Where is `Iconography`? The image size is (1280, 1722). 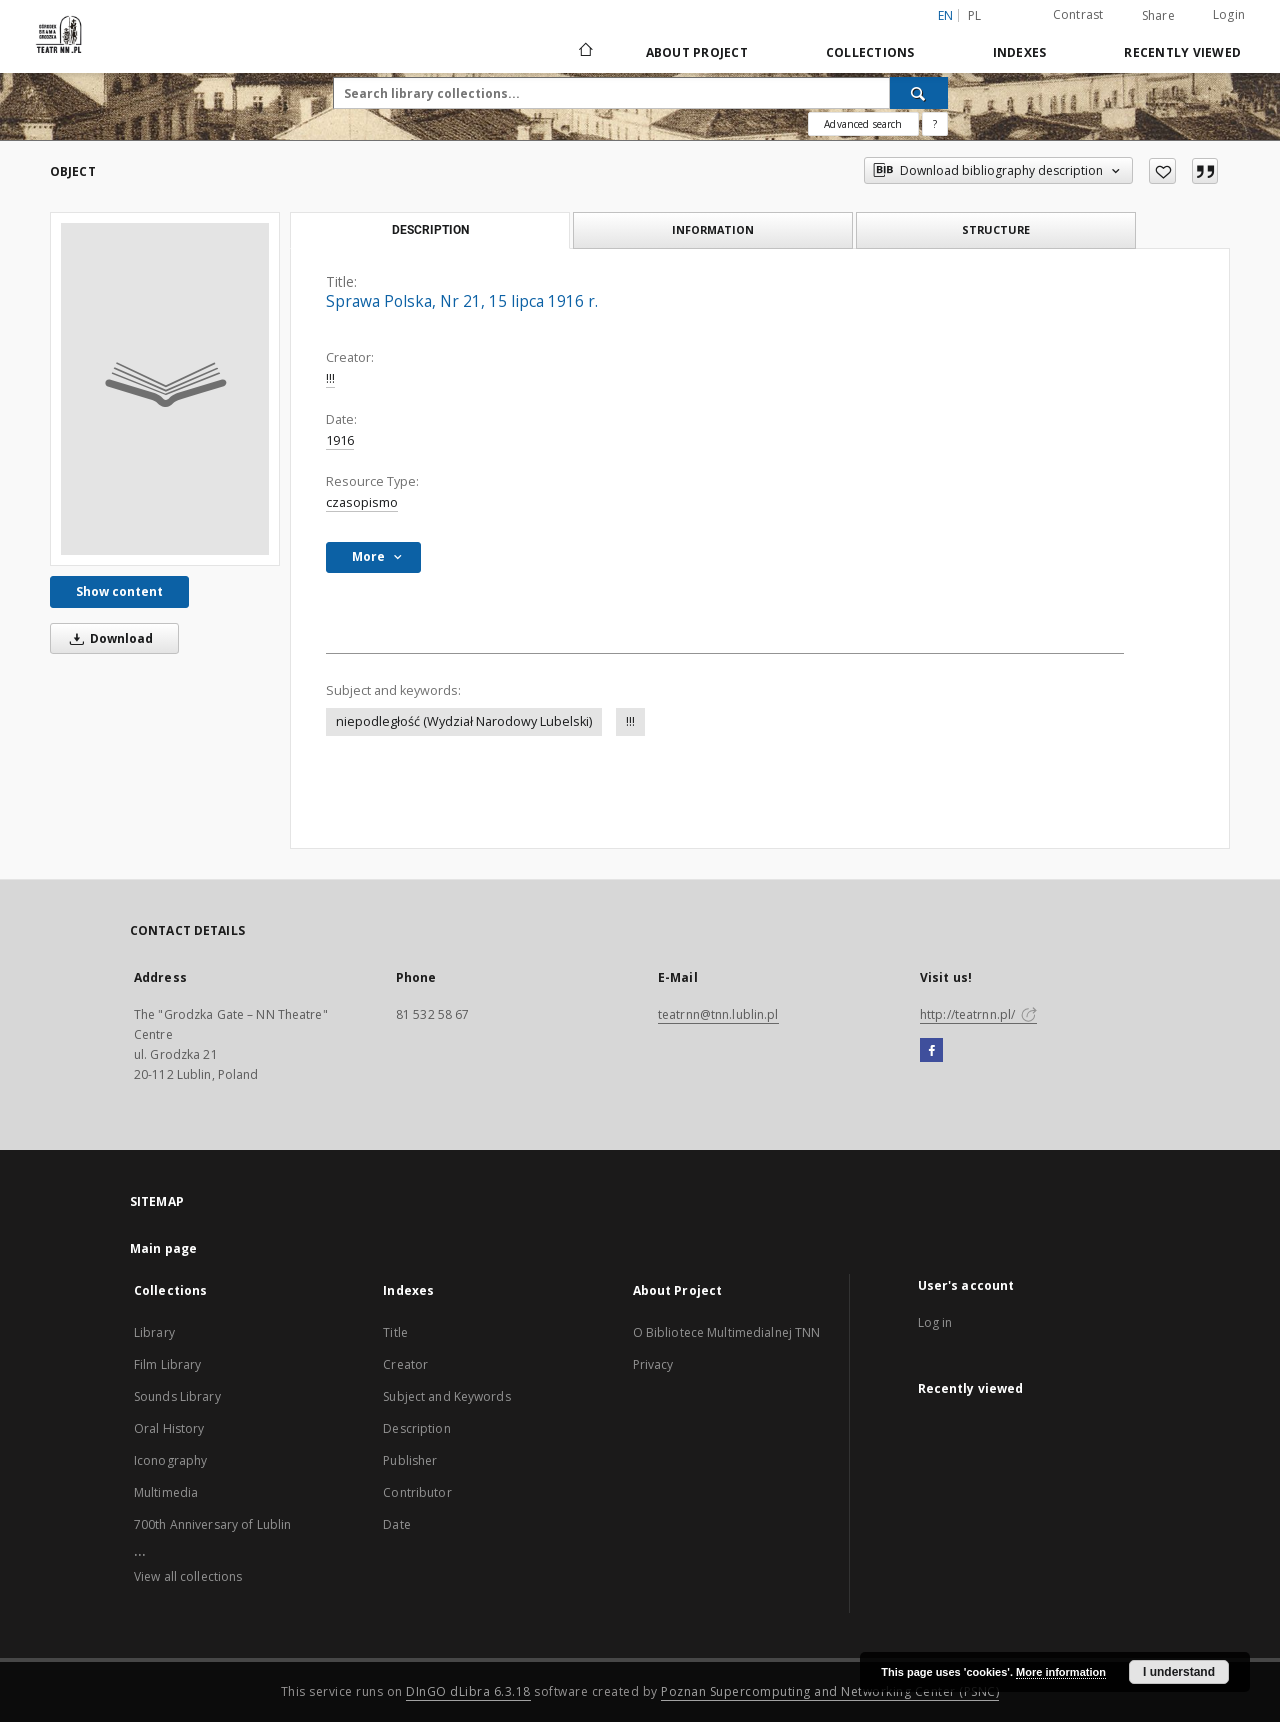 Iconography is located at coordinates (170, 1460).